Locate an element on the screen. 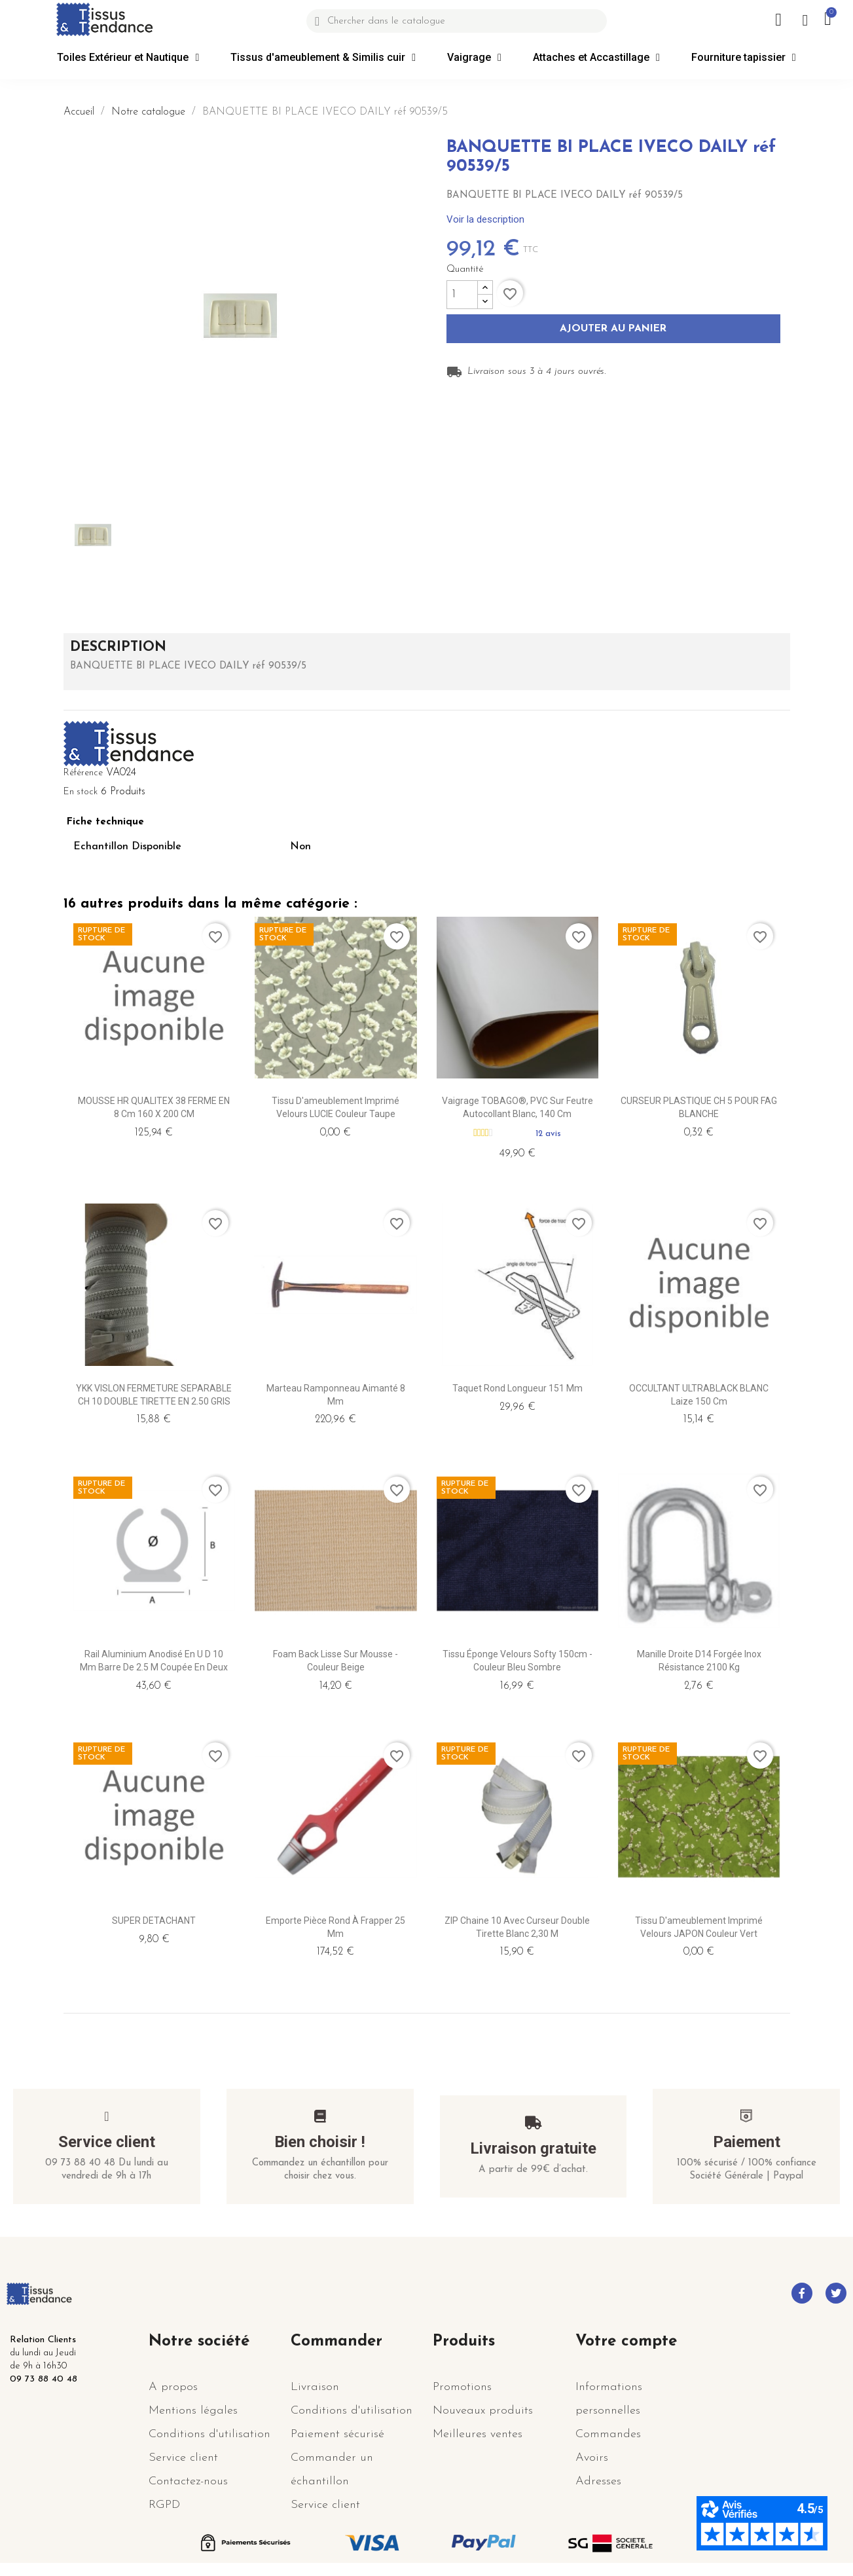 The width and height of the screenshot is (853, 2576). [Quantité] is located at coordinates (462, 294).